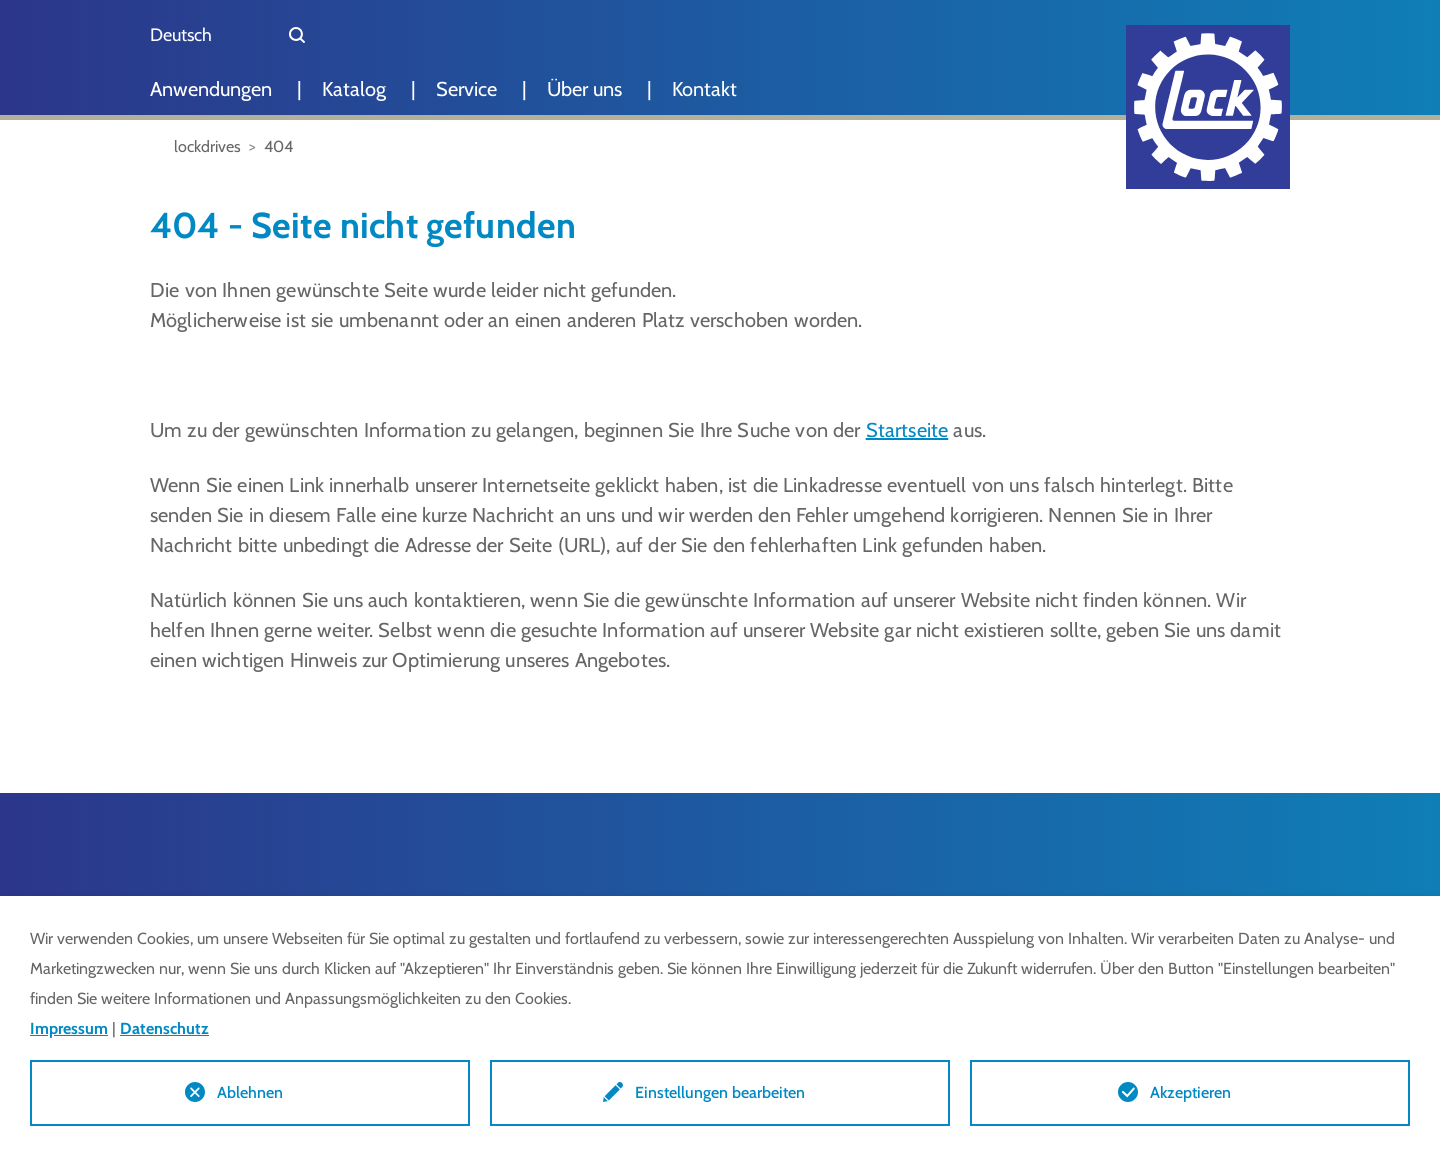  I want to click on Akzeptieren, so click(1190, 1092).